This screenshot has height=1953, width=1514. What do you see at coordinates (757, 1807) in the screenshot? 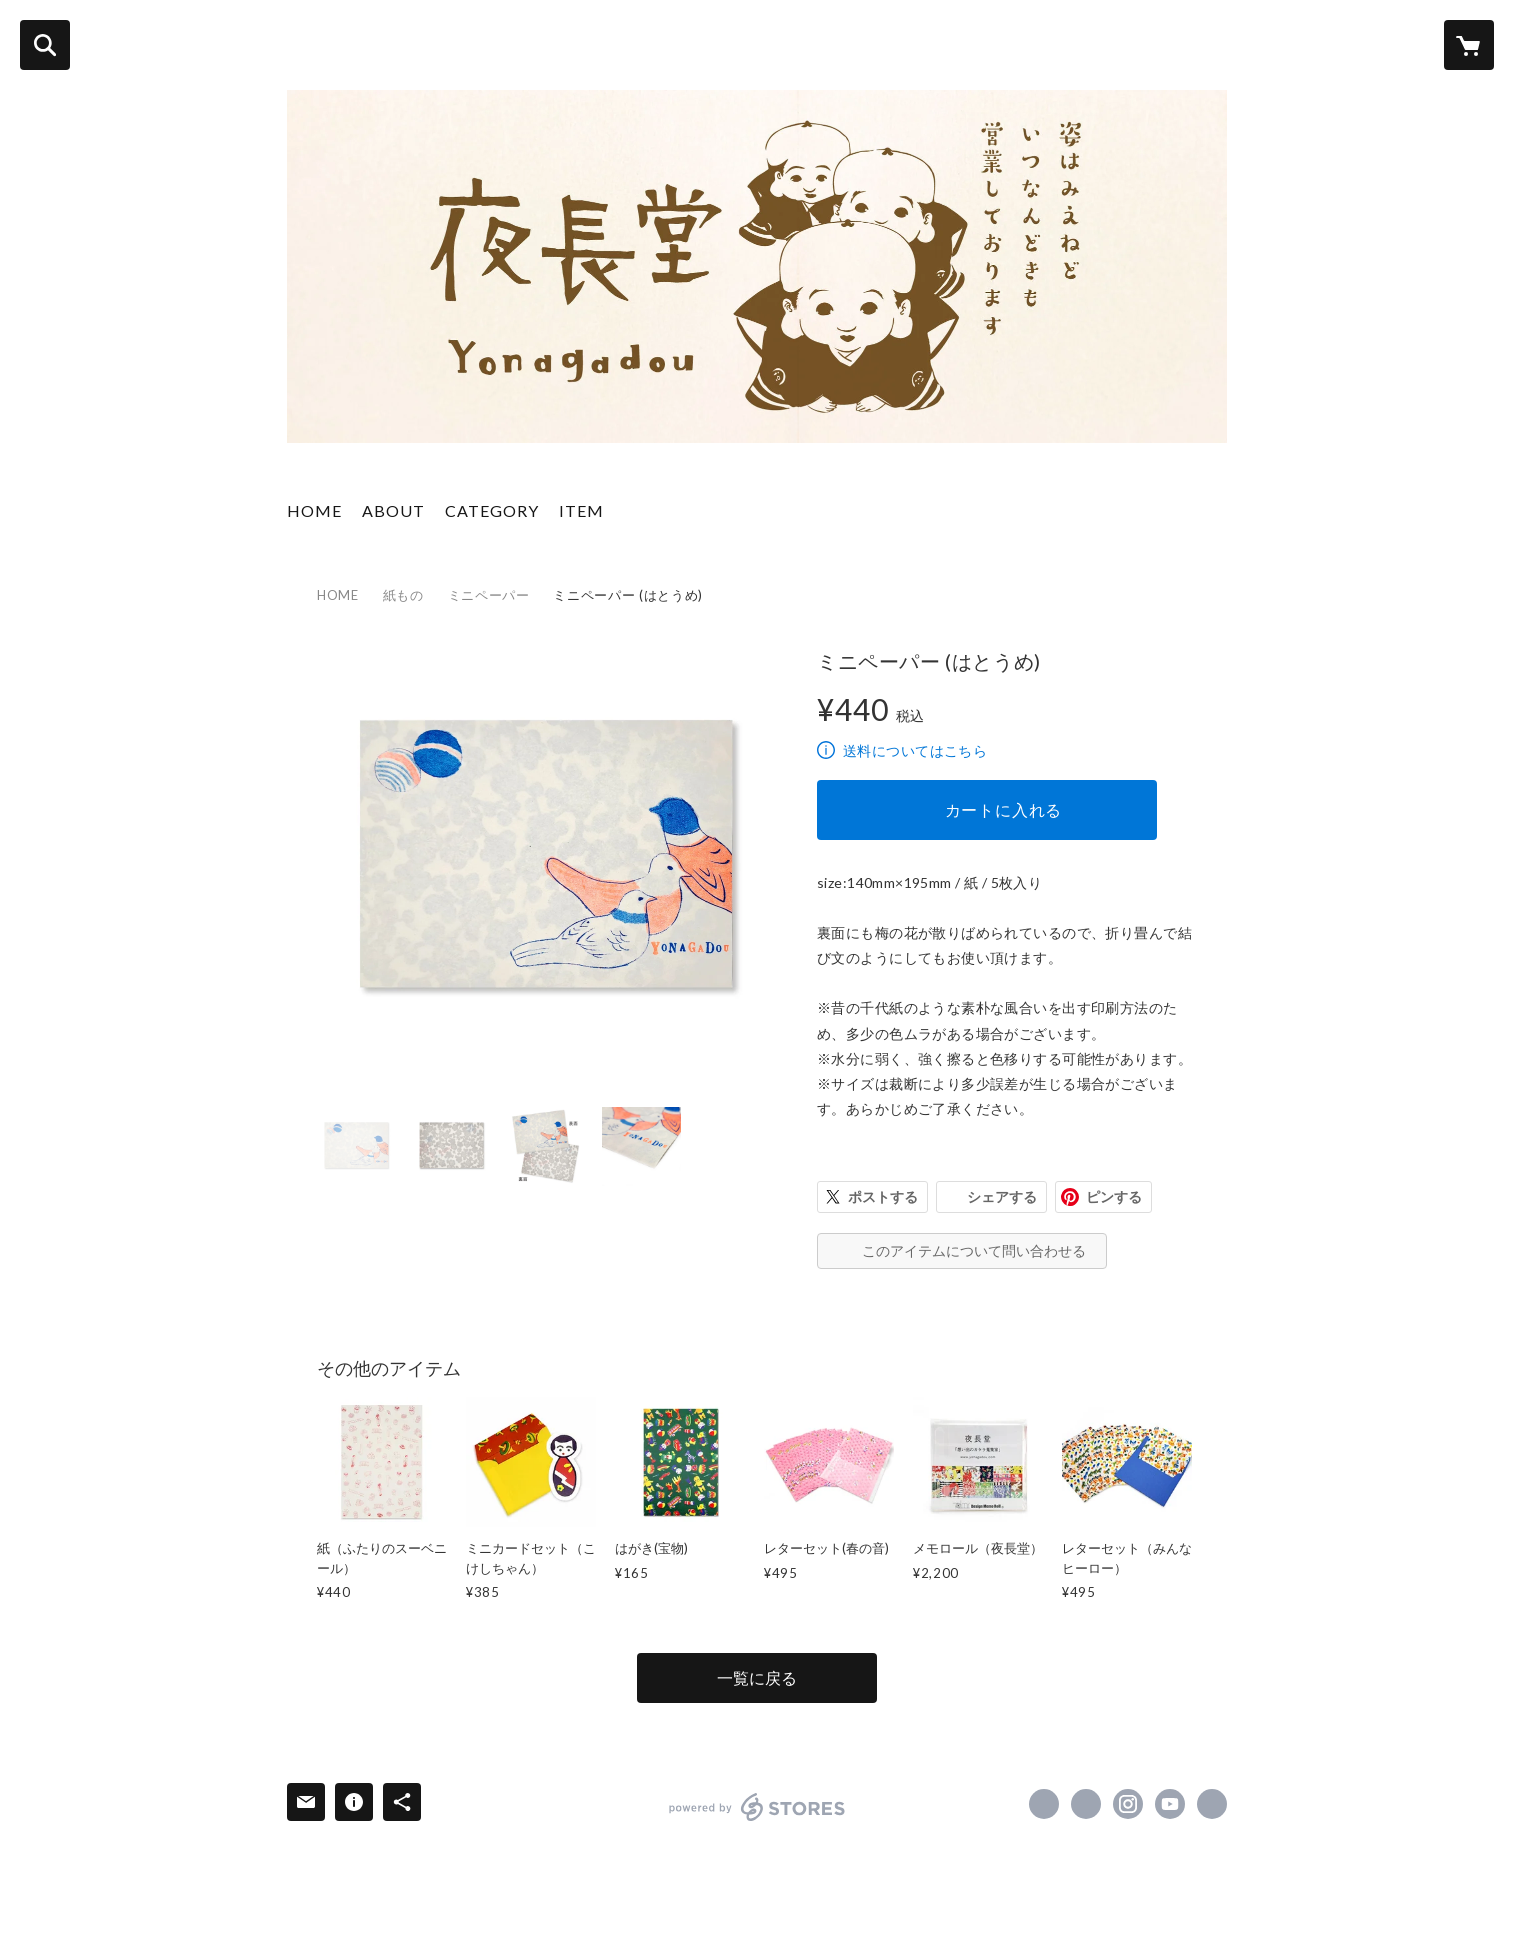
I see `powered by STORES [powered by STORES サービスサイト]` at bounding box center [757, 1807].